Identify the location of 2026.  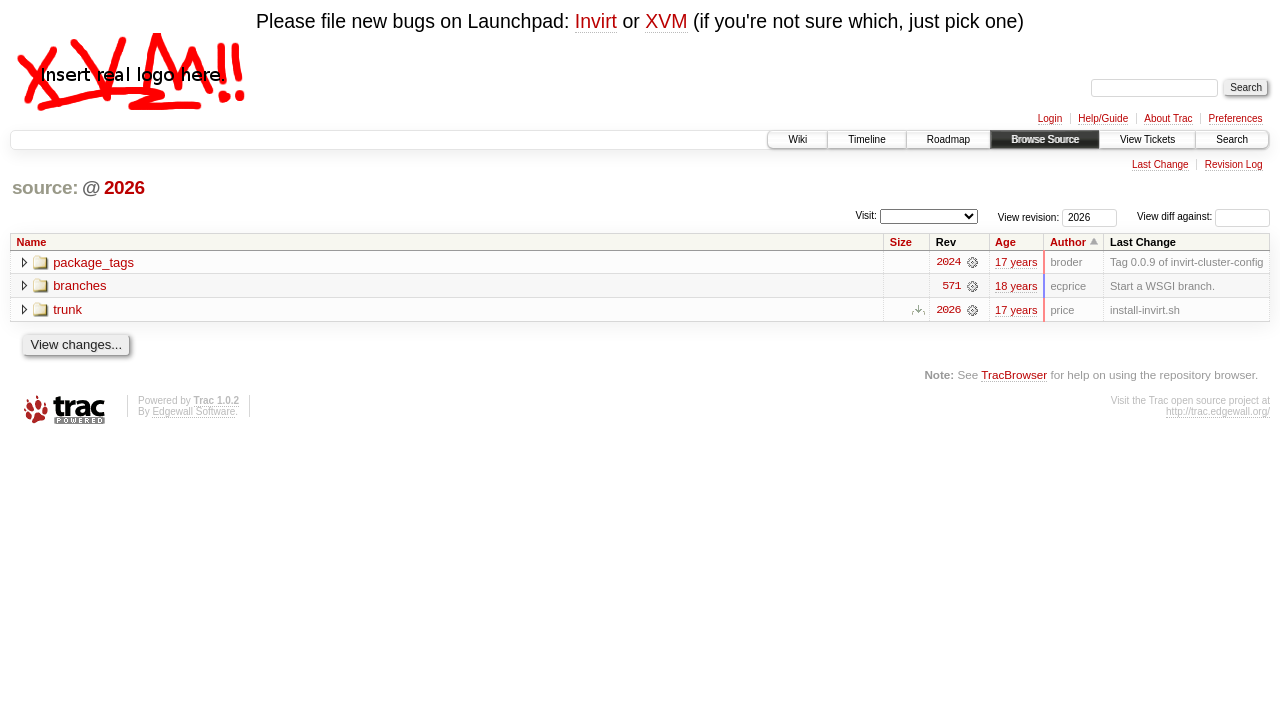
(124, 187).